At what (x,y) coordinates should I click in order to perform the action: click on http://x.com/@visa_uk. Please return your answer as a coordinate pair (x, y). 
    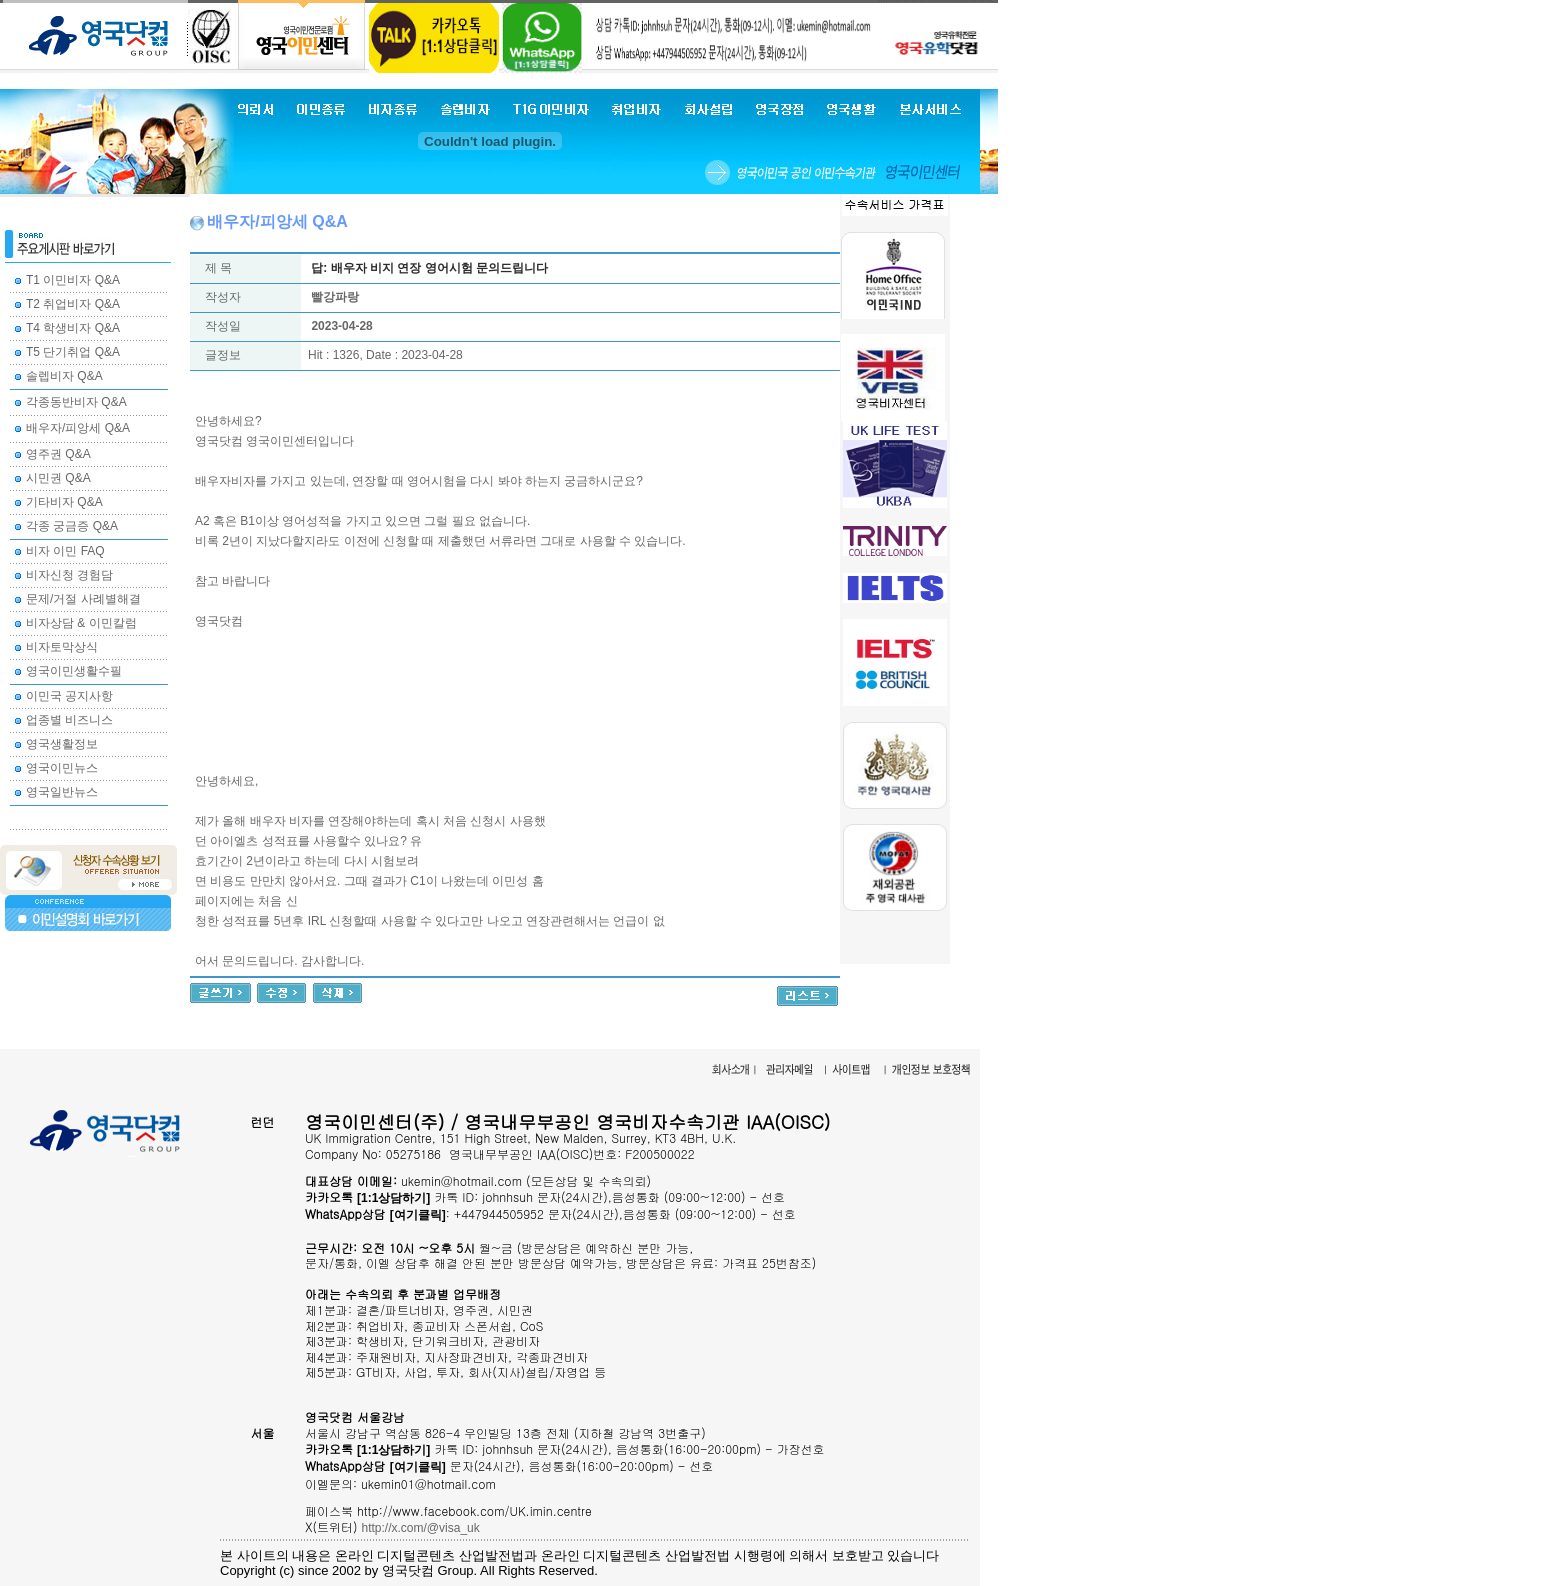
    Looking at the image, I should click on (421, 1528).